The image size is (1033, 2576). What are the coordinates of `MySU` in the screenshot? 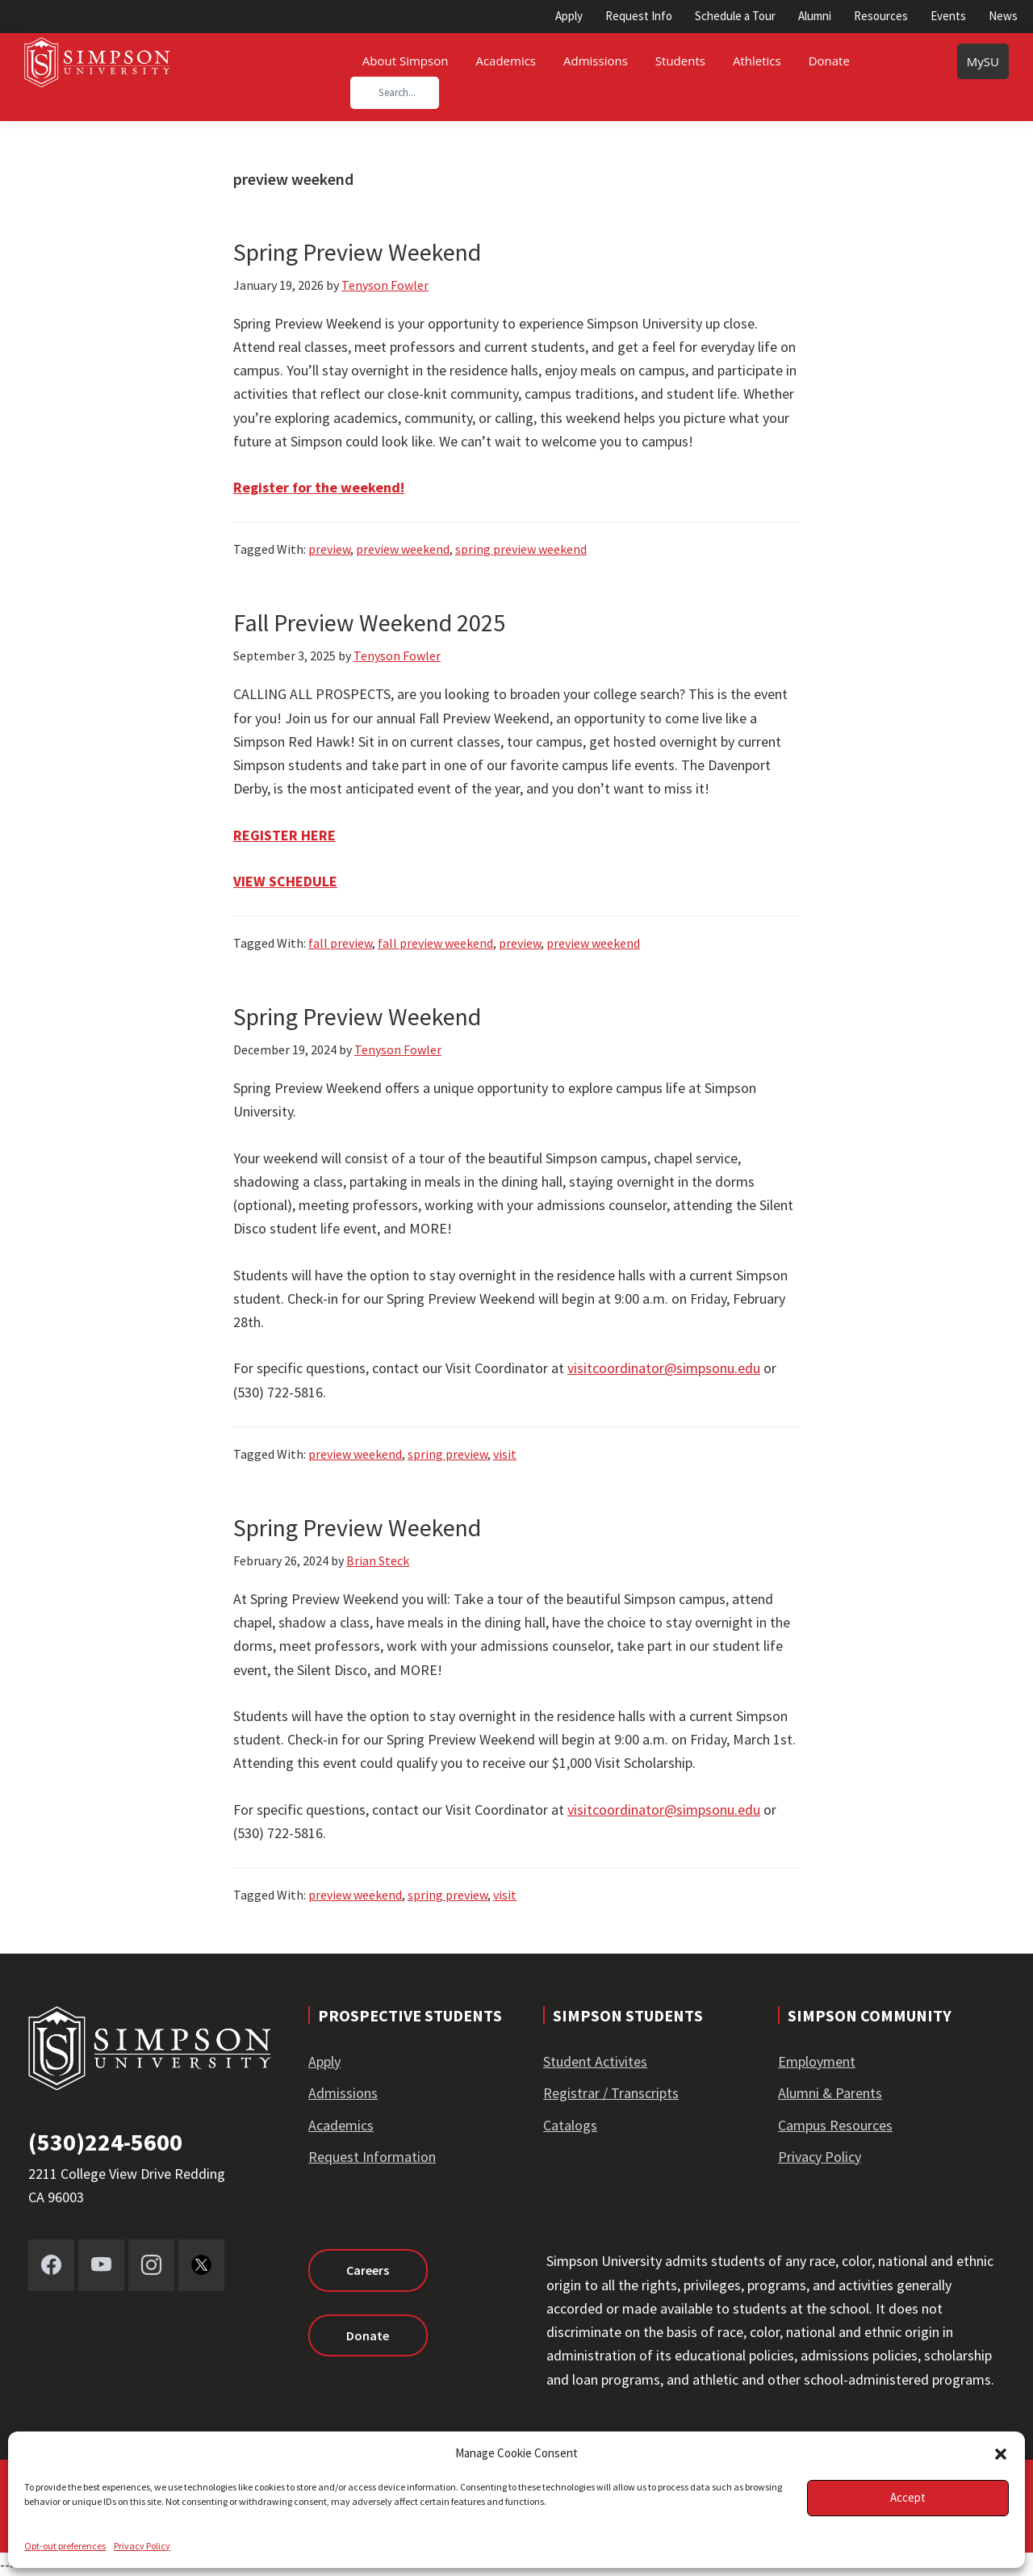 It's located at (983, 61).